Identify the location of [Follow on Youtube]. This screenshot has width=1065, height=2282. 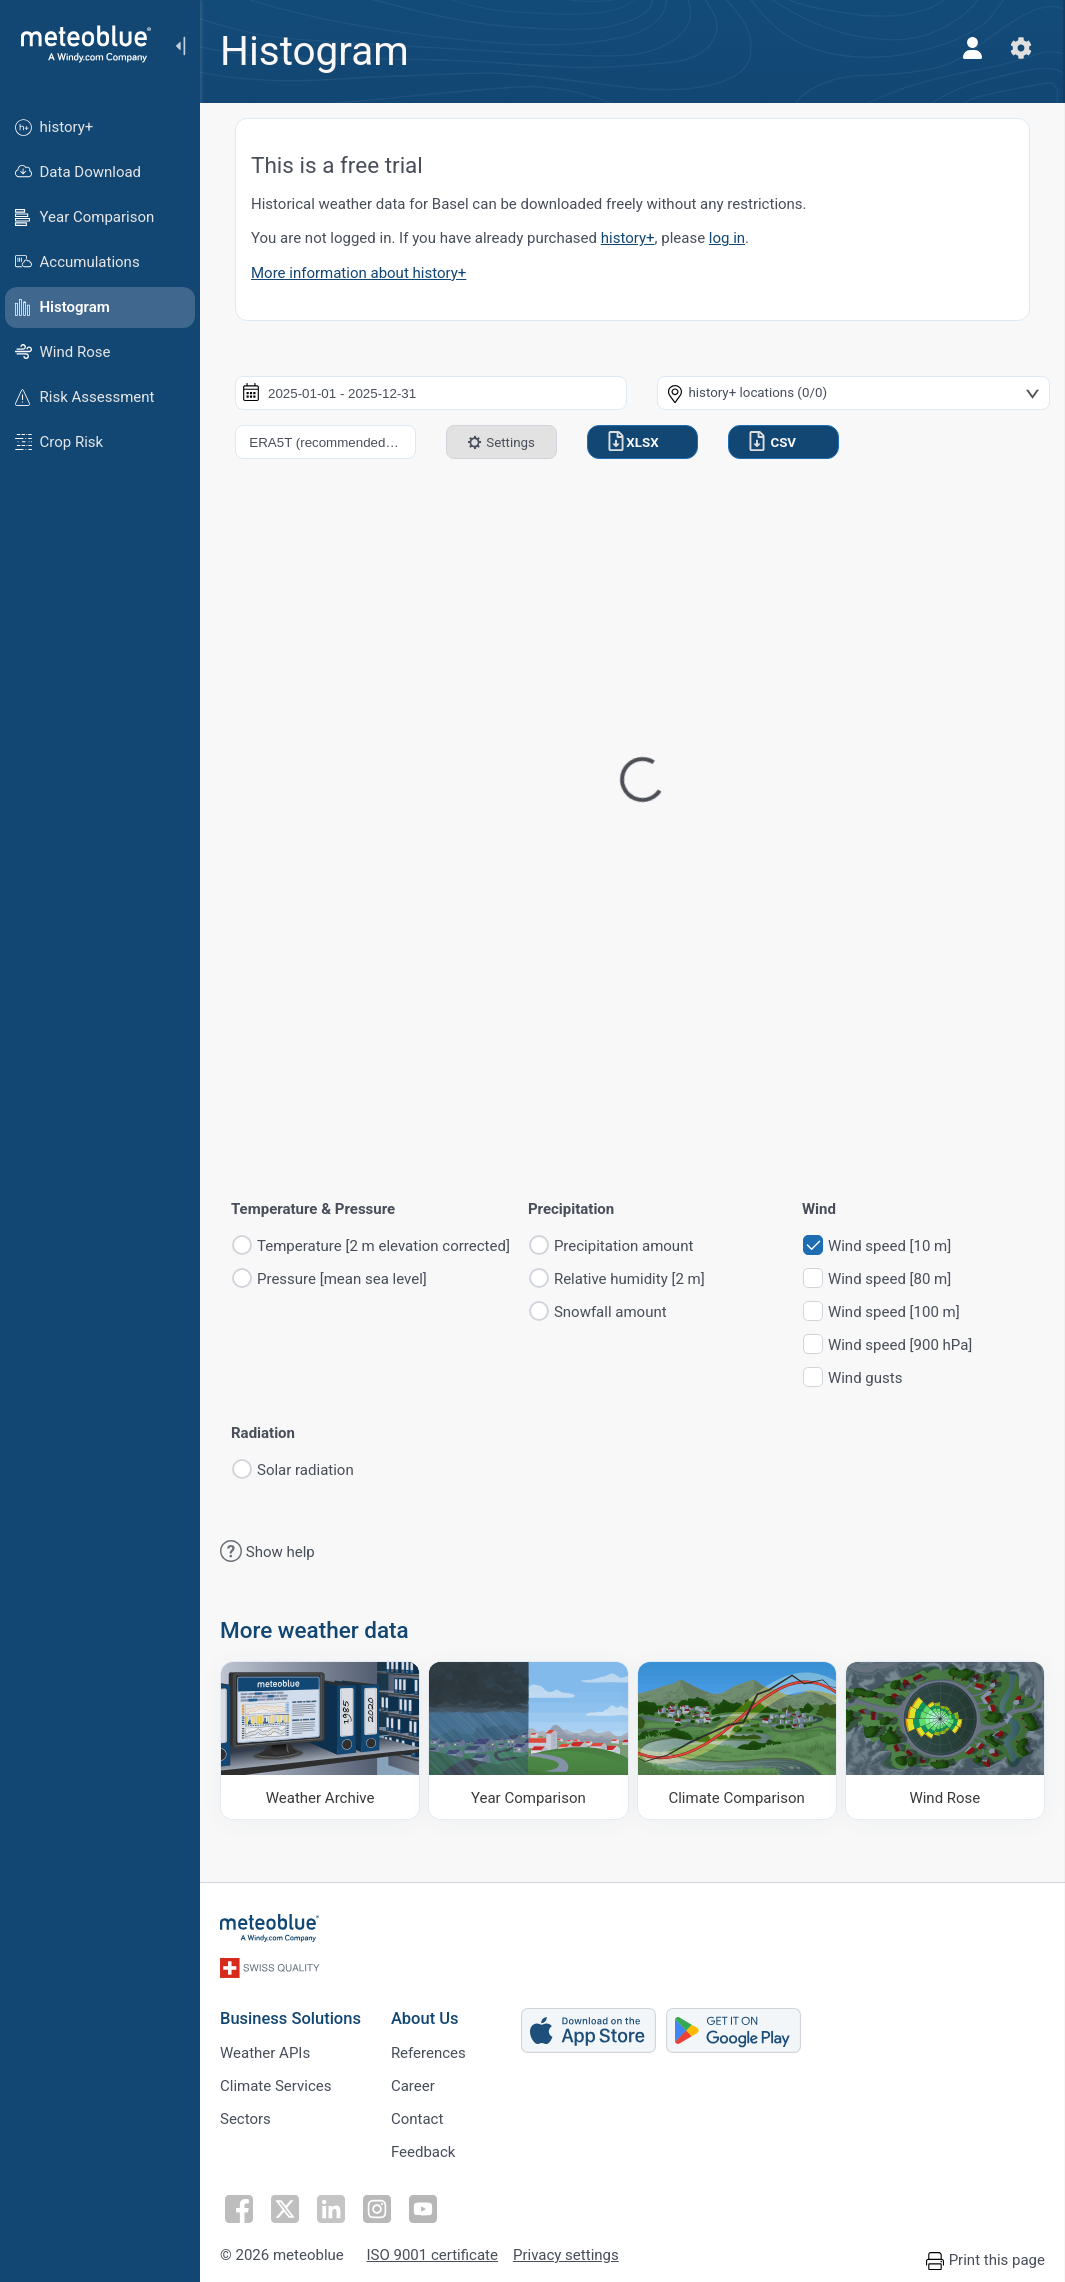
(423, 2209).